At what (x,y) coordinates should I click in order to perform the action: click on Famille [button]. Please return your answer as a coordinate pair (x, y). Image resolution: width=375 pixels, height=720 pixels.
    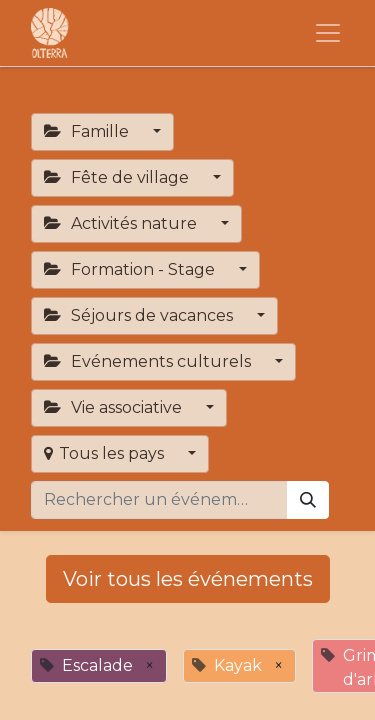
    Looking at the image, I should click on (88, 131).